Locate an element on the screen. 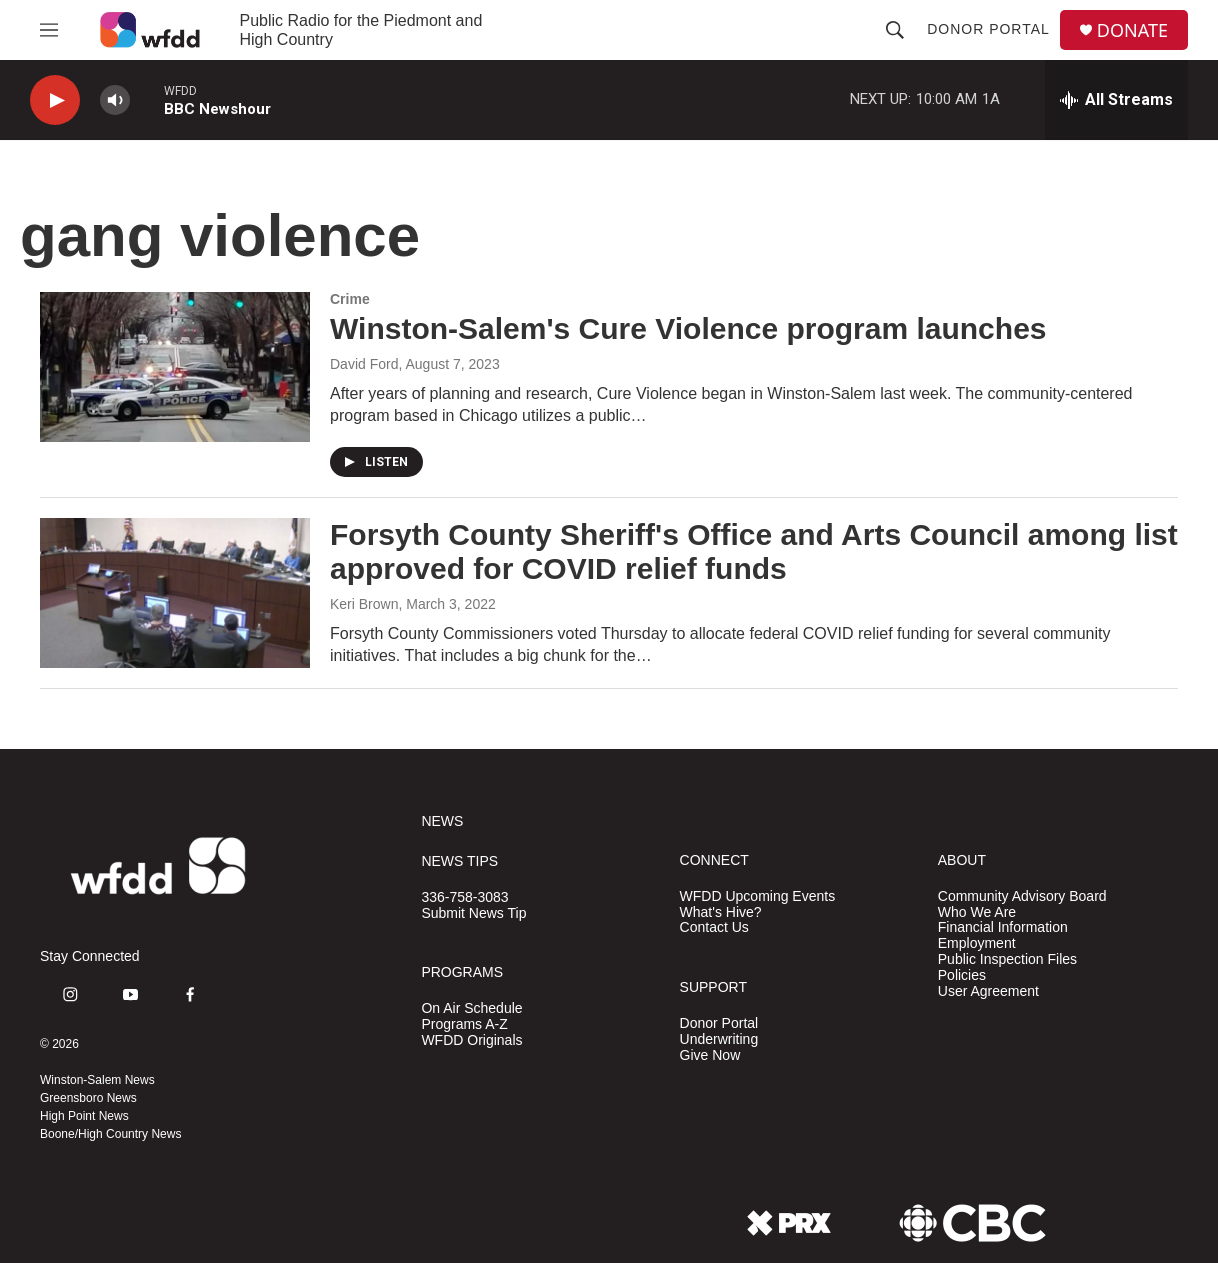 This screenshot has width=1218, height=1263. Forsyth County Sheriff's Office and Arts Council among list approved for COVID relief funds is located at coordinates (754, 552).